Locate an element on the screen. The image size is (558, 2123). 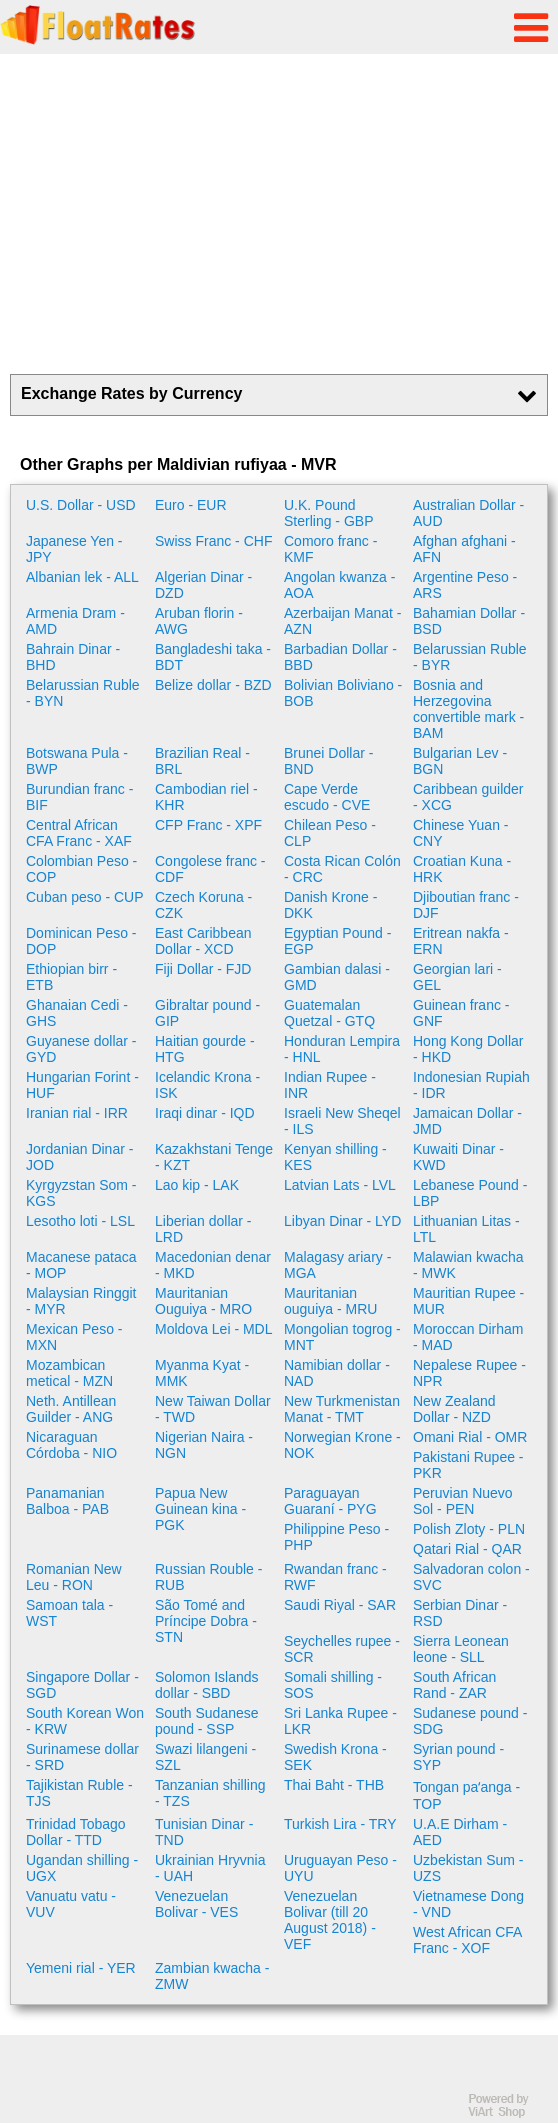
Kazakhstani Tenge - KZT is located at coordinates (214, 1157).